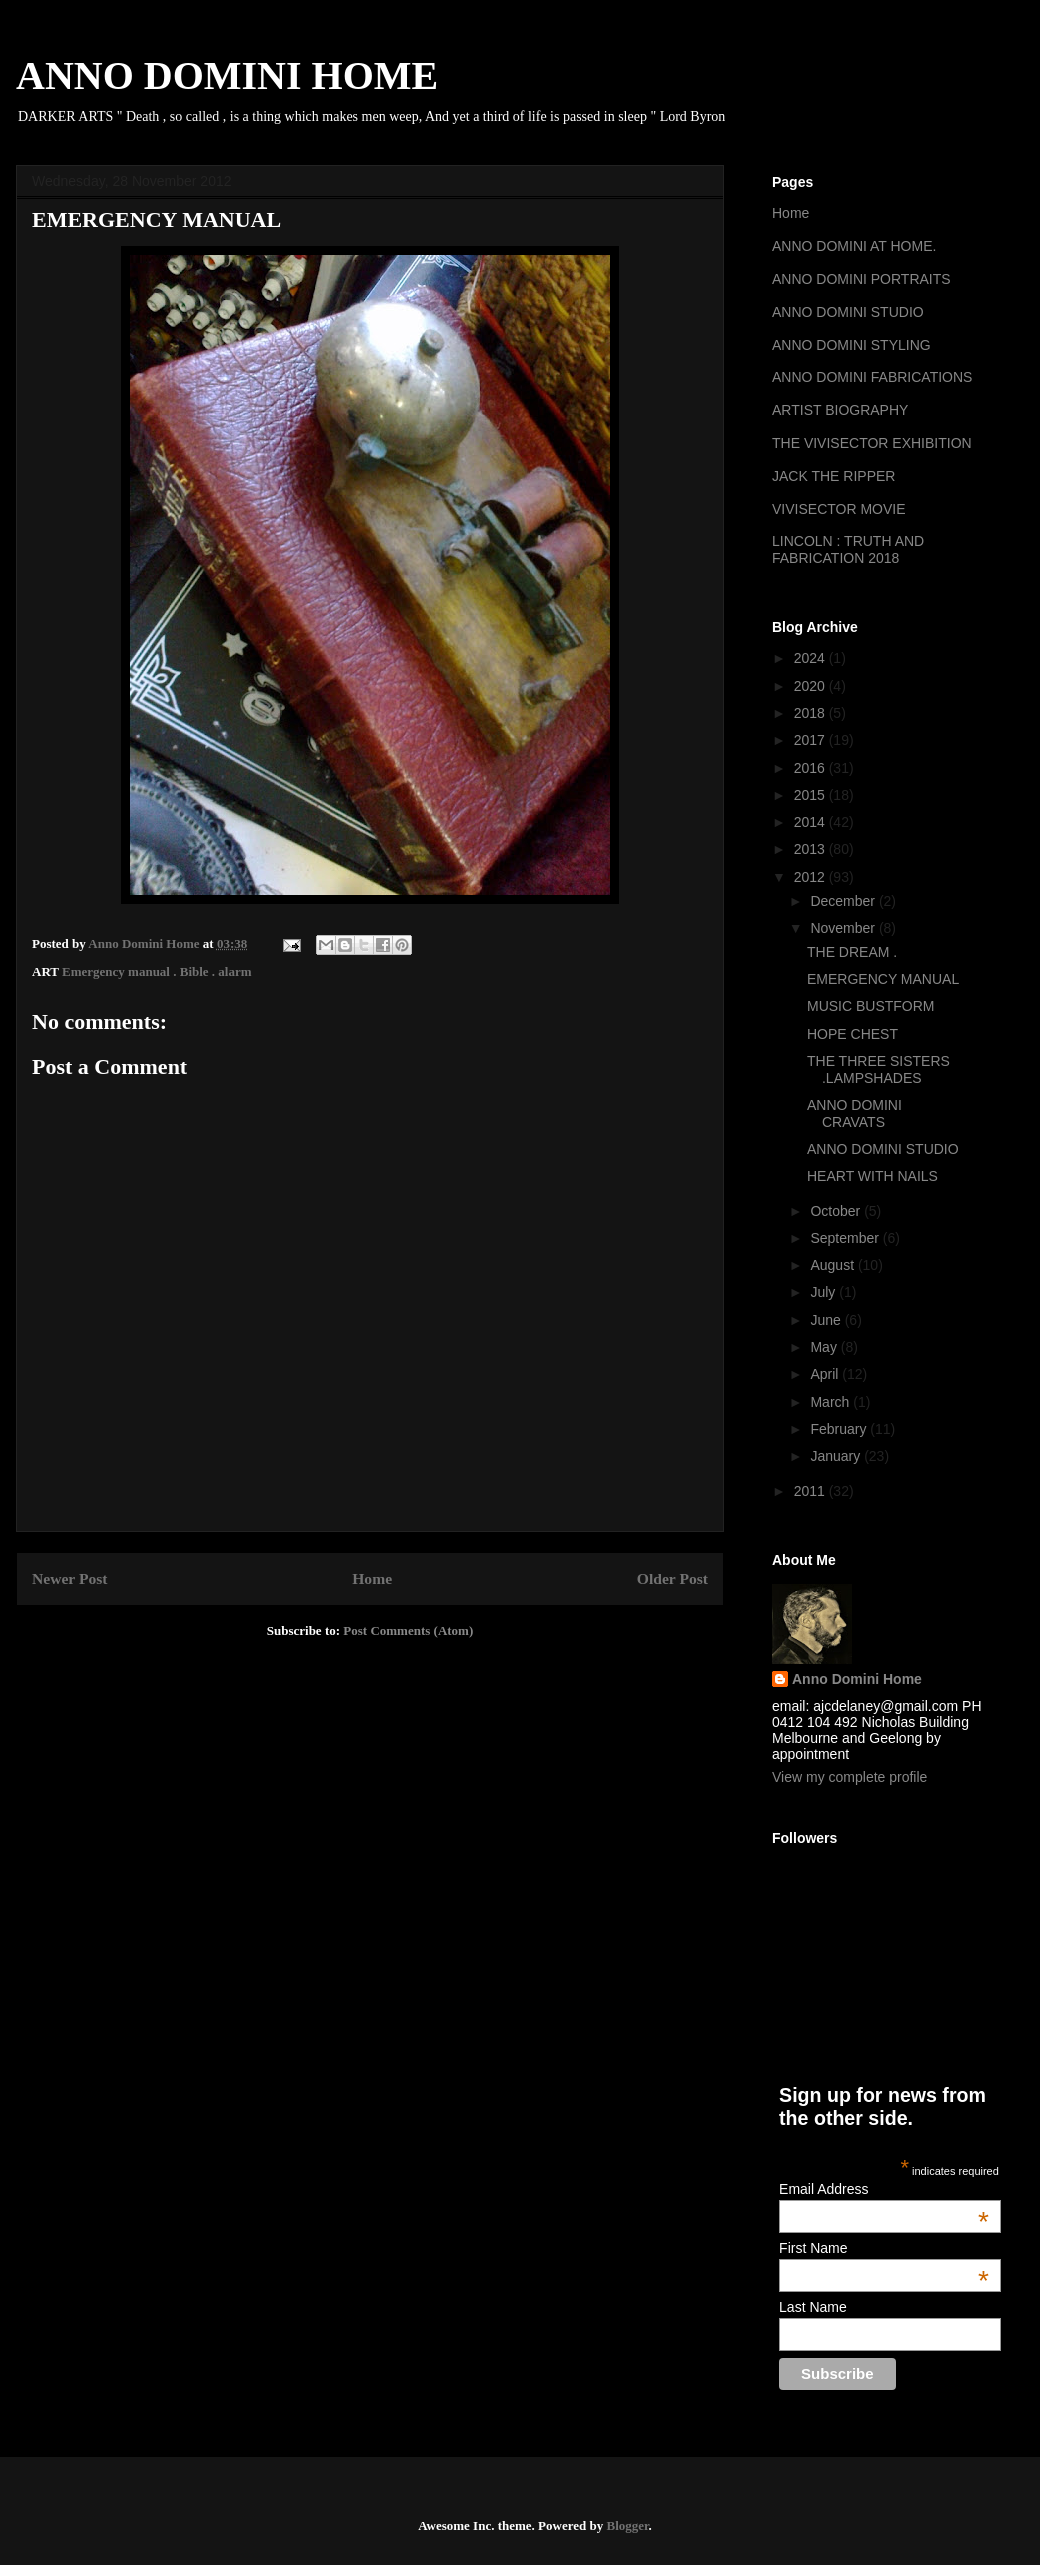 The width and height of the screenshot is (1040, 2565). Describe the element at coordinates (861, 279) in the screenshot. I see `ANNO DOMINI PORTRAITS` at that location.